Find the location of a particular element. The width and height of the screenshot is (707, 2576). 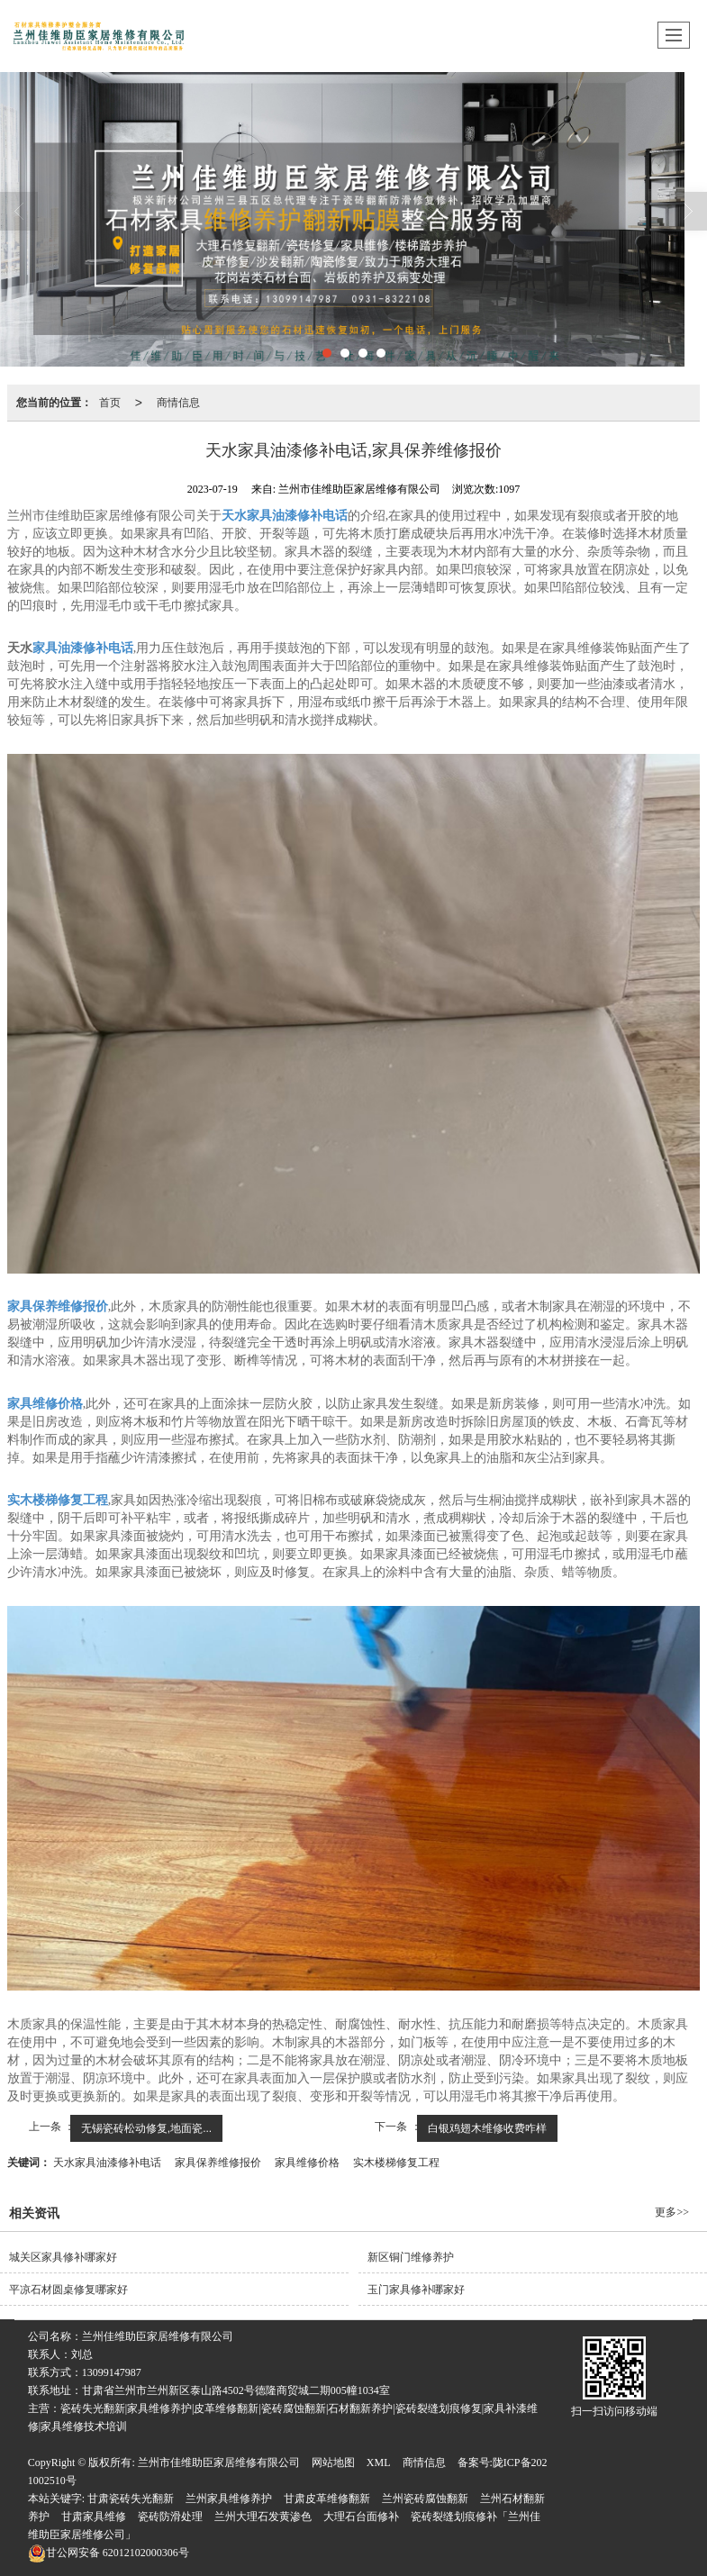

平凉石材圆桌修复哪家好 is located at coordinates (68, 2289).